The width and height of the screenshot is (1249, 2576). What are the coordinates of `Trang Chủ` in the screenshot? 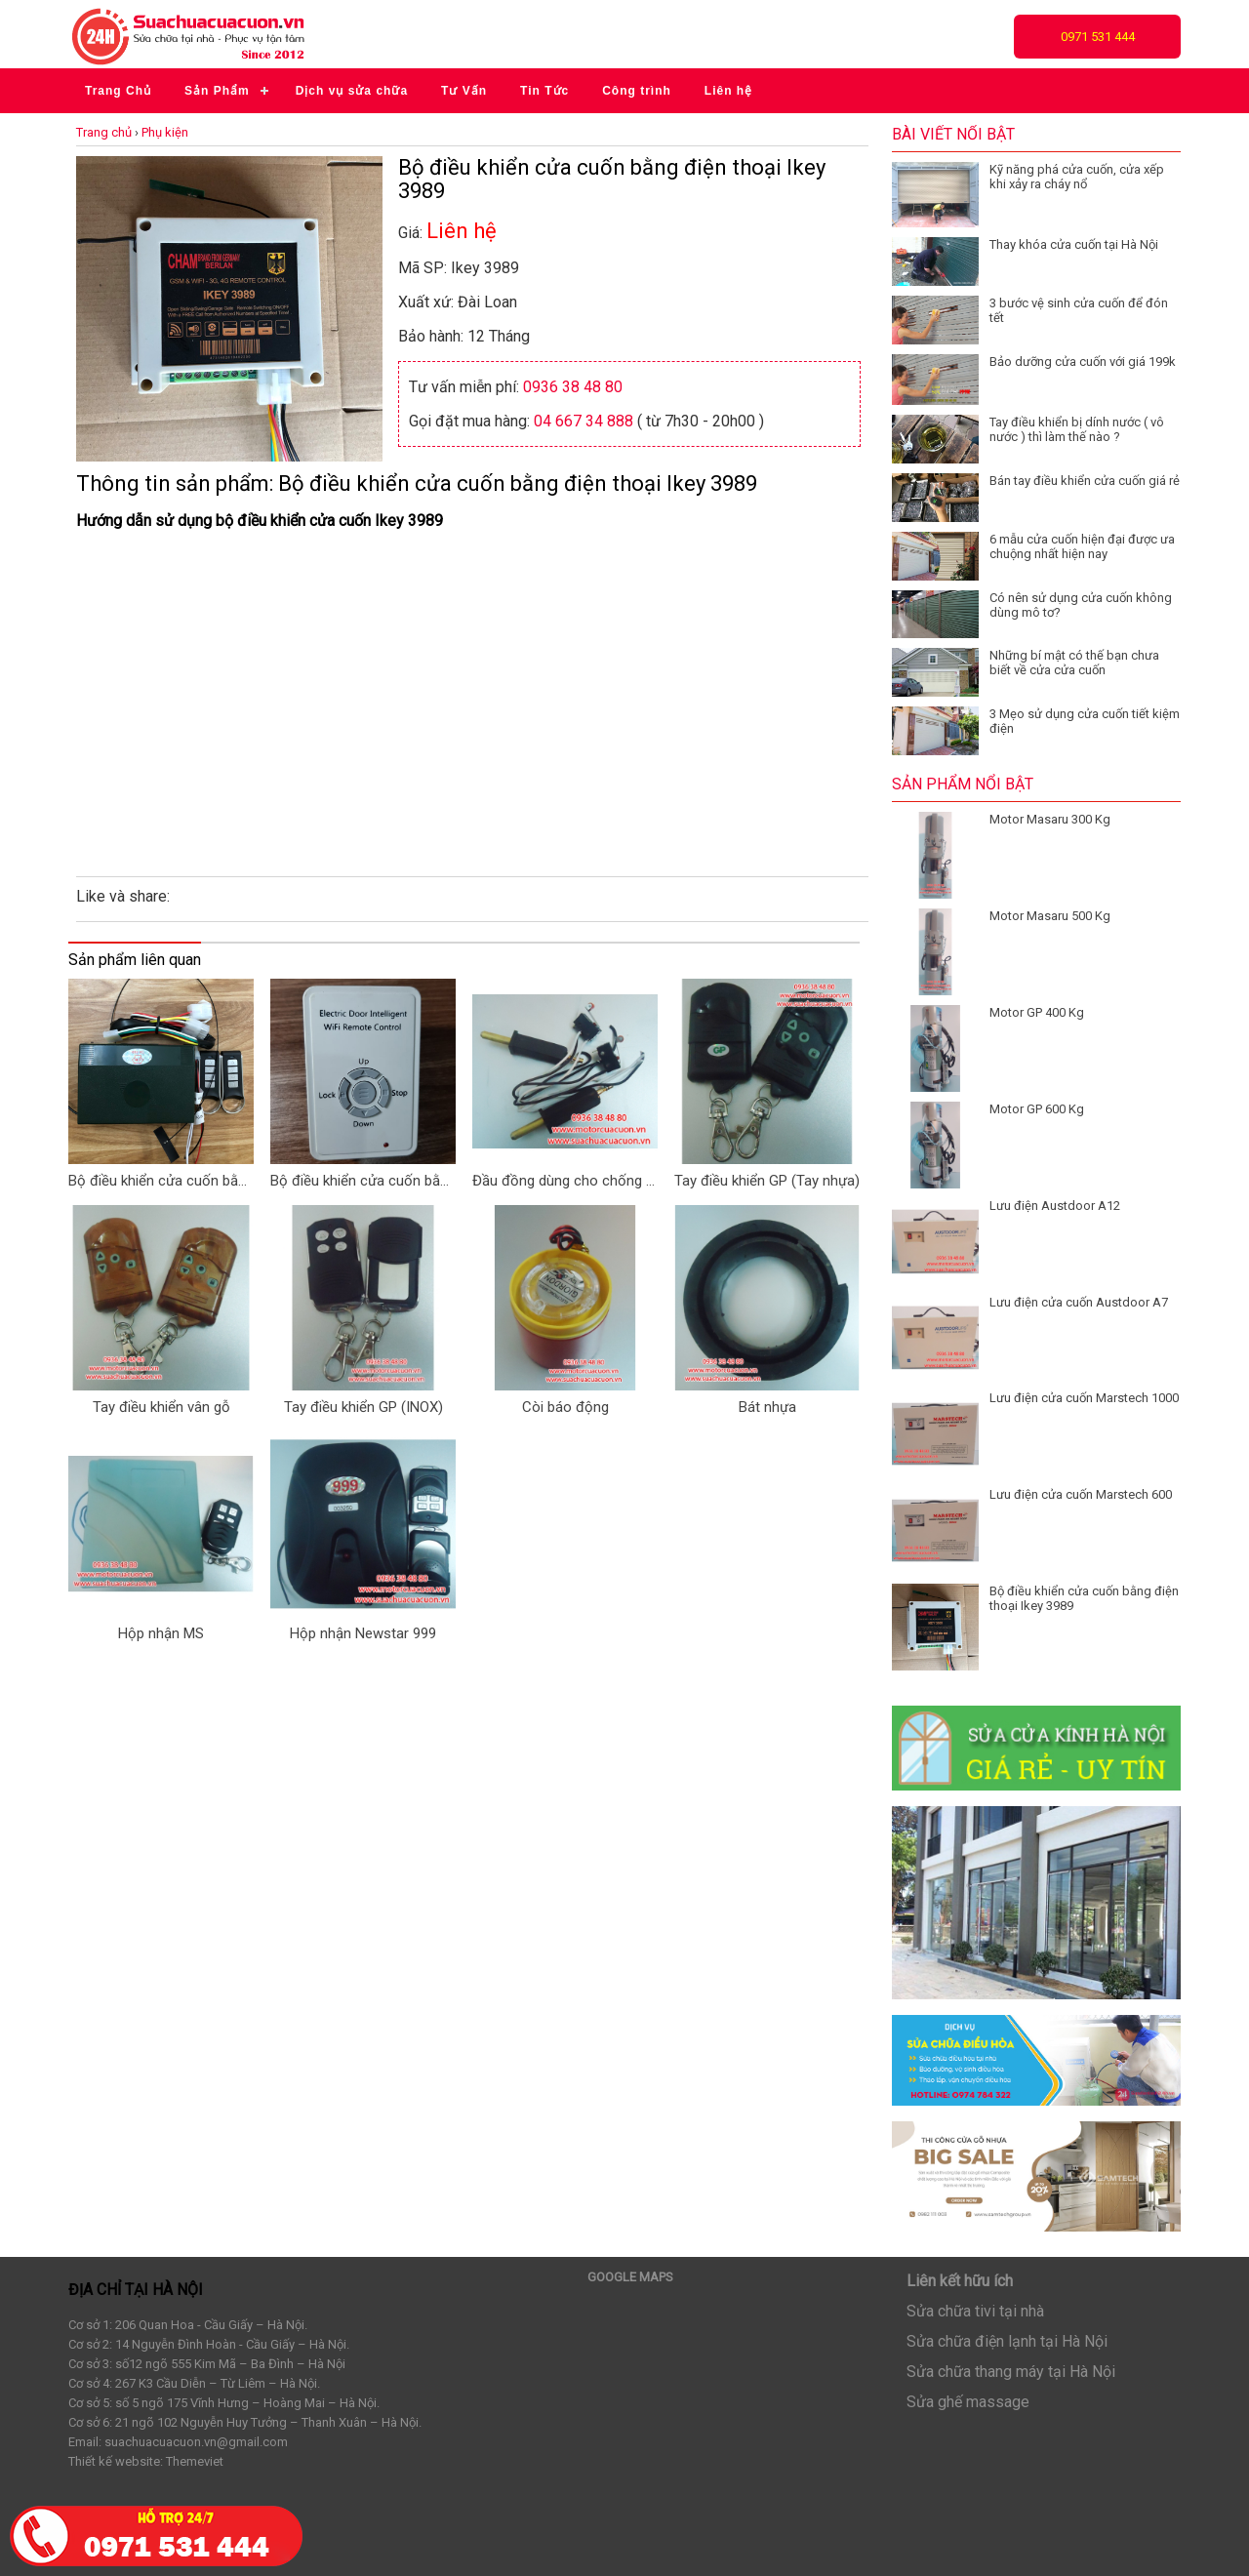 It's located at (118, 91).